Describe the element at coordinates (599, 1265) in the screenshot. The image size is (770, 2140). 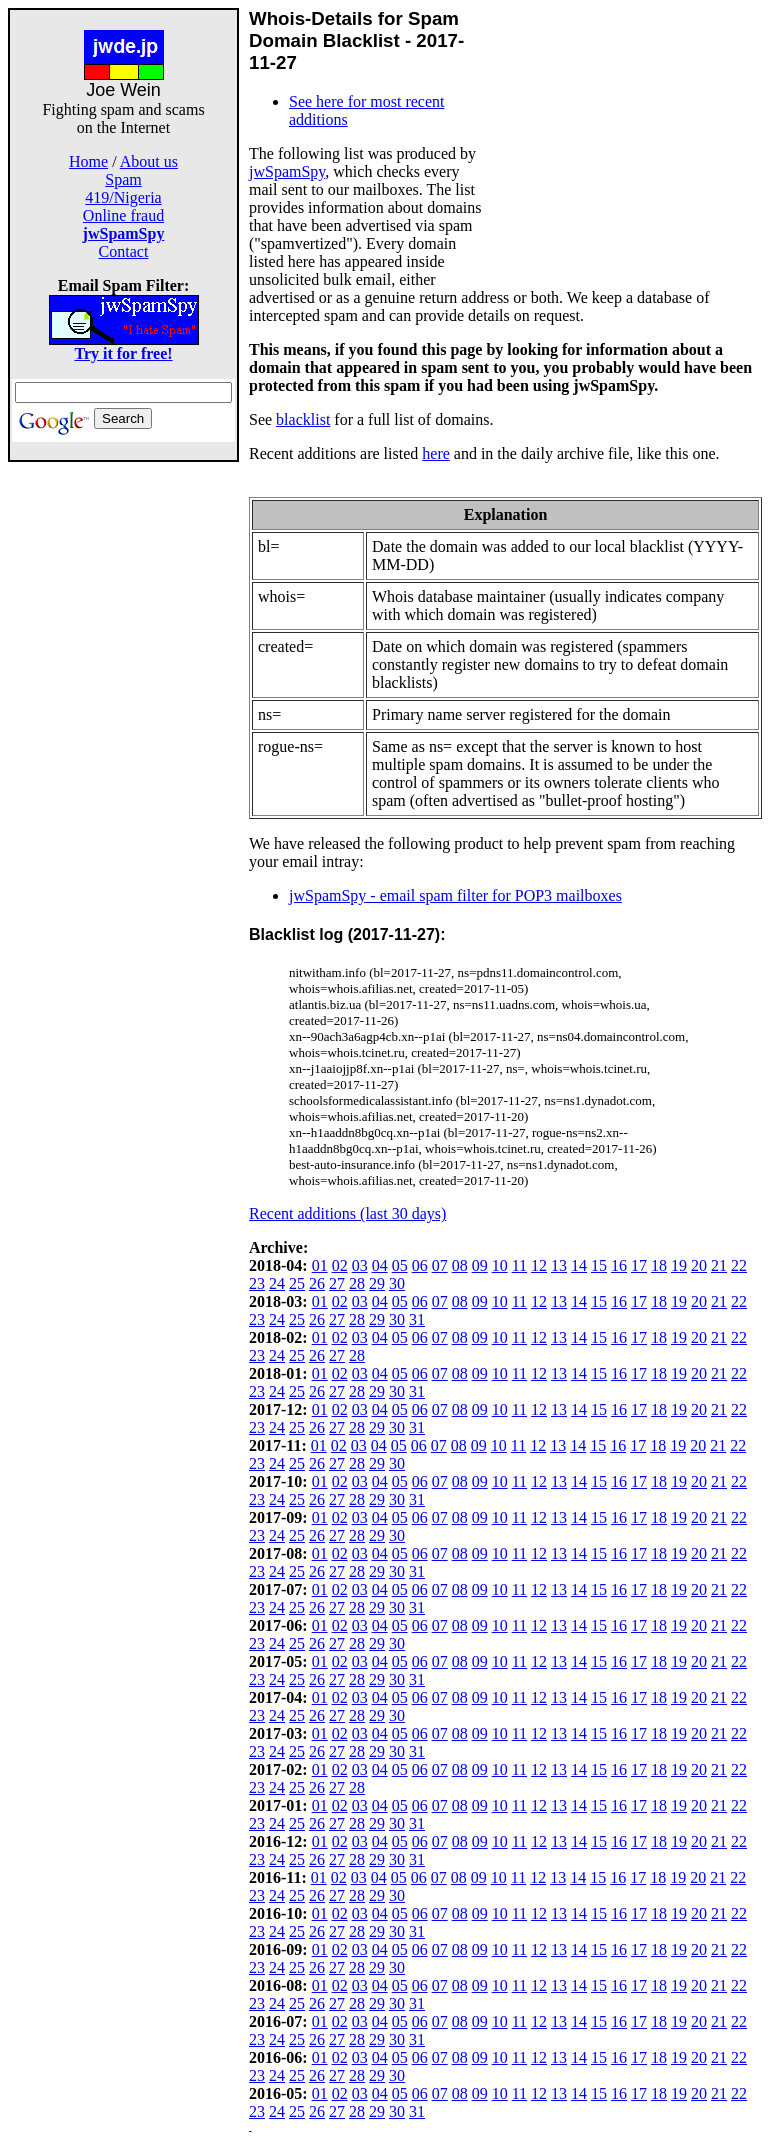
I see `15` at that location.